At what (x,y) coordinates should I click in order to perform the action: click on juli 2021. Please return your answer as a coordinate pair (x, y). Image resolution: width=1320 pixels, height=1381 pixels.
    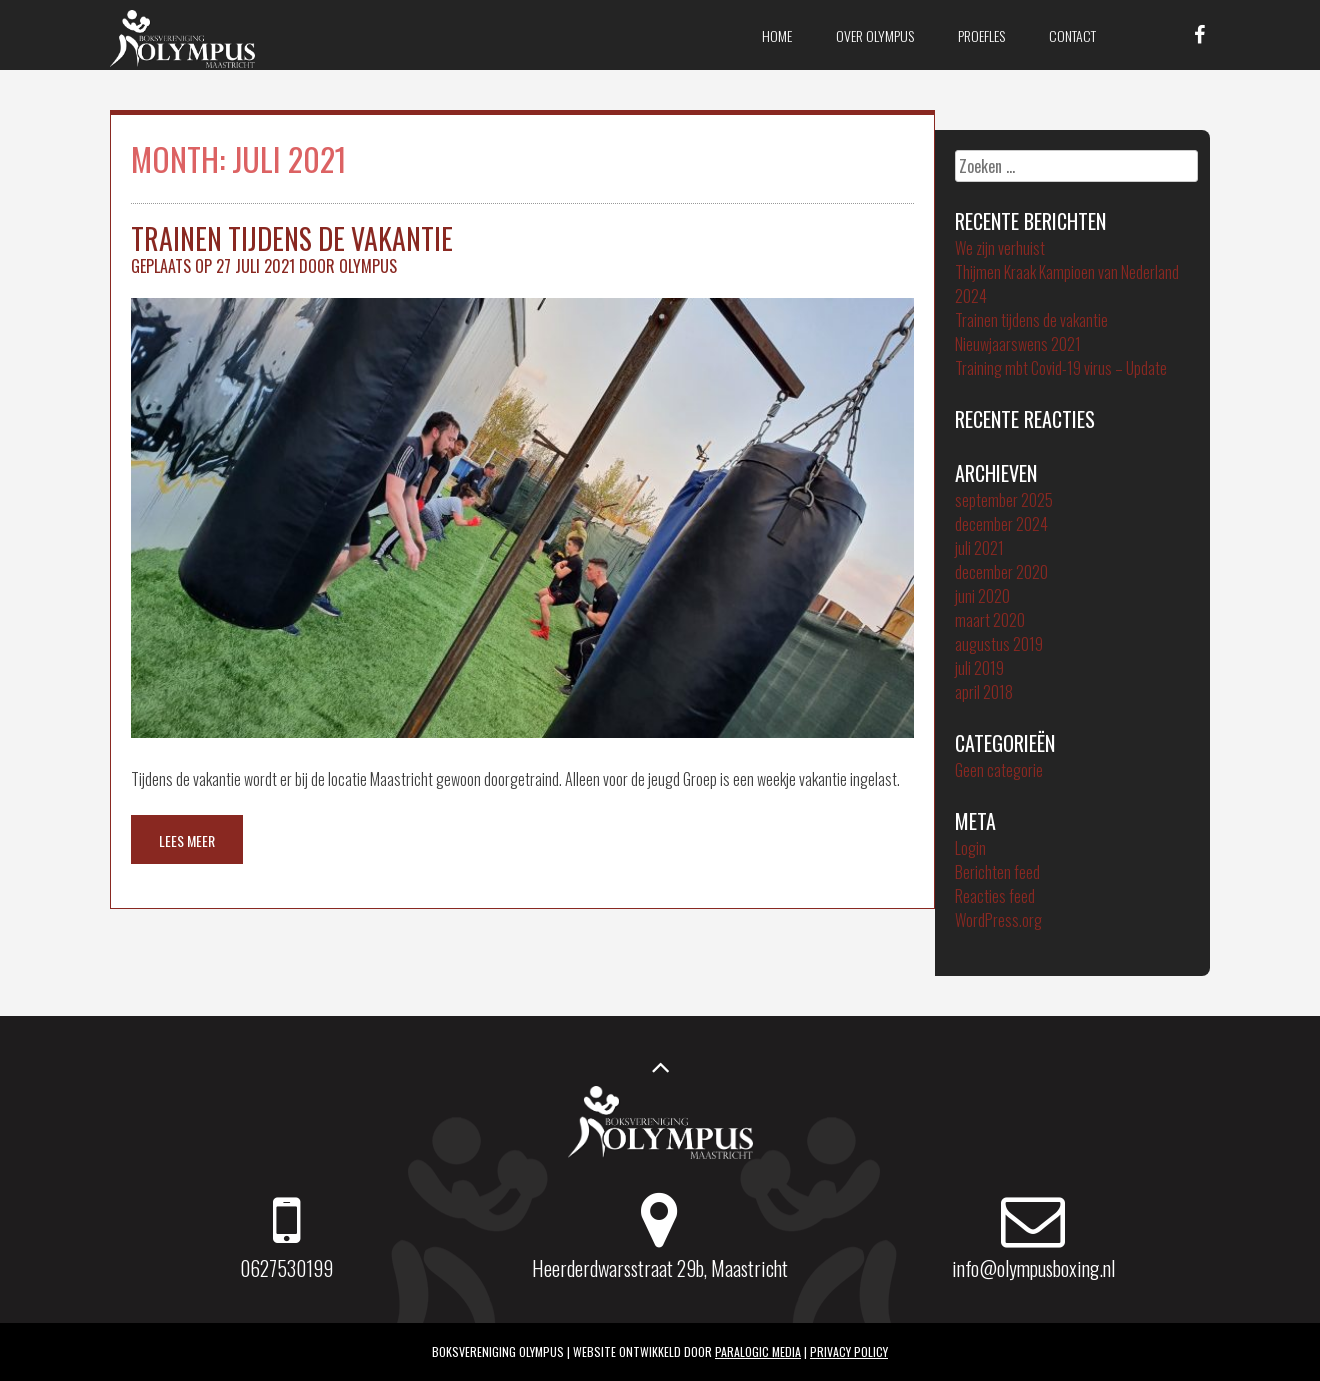
    Looking at the image, I should click on (979, 548).